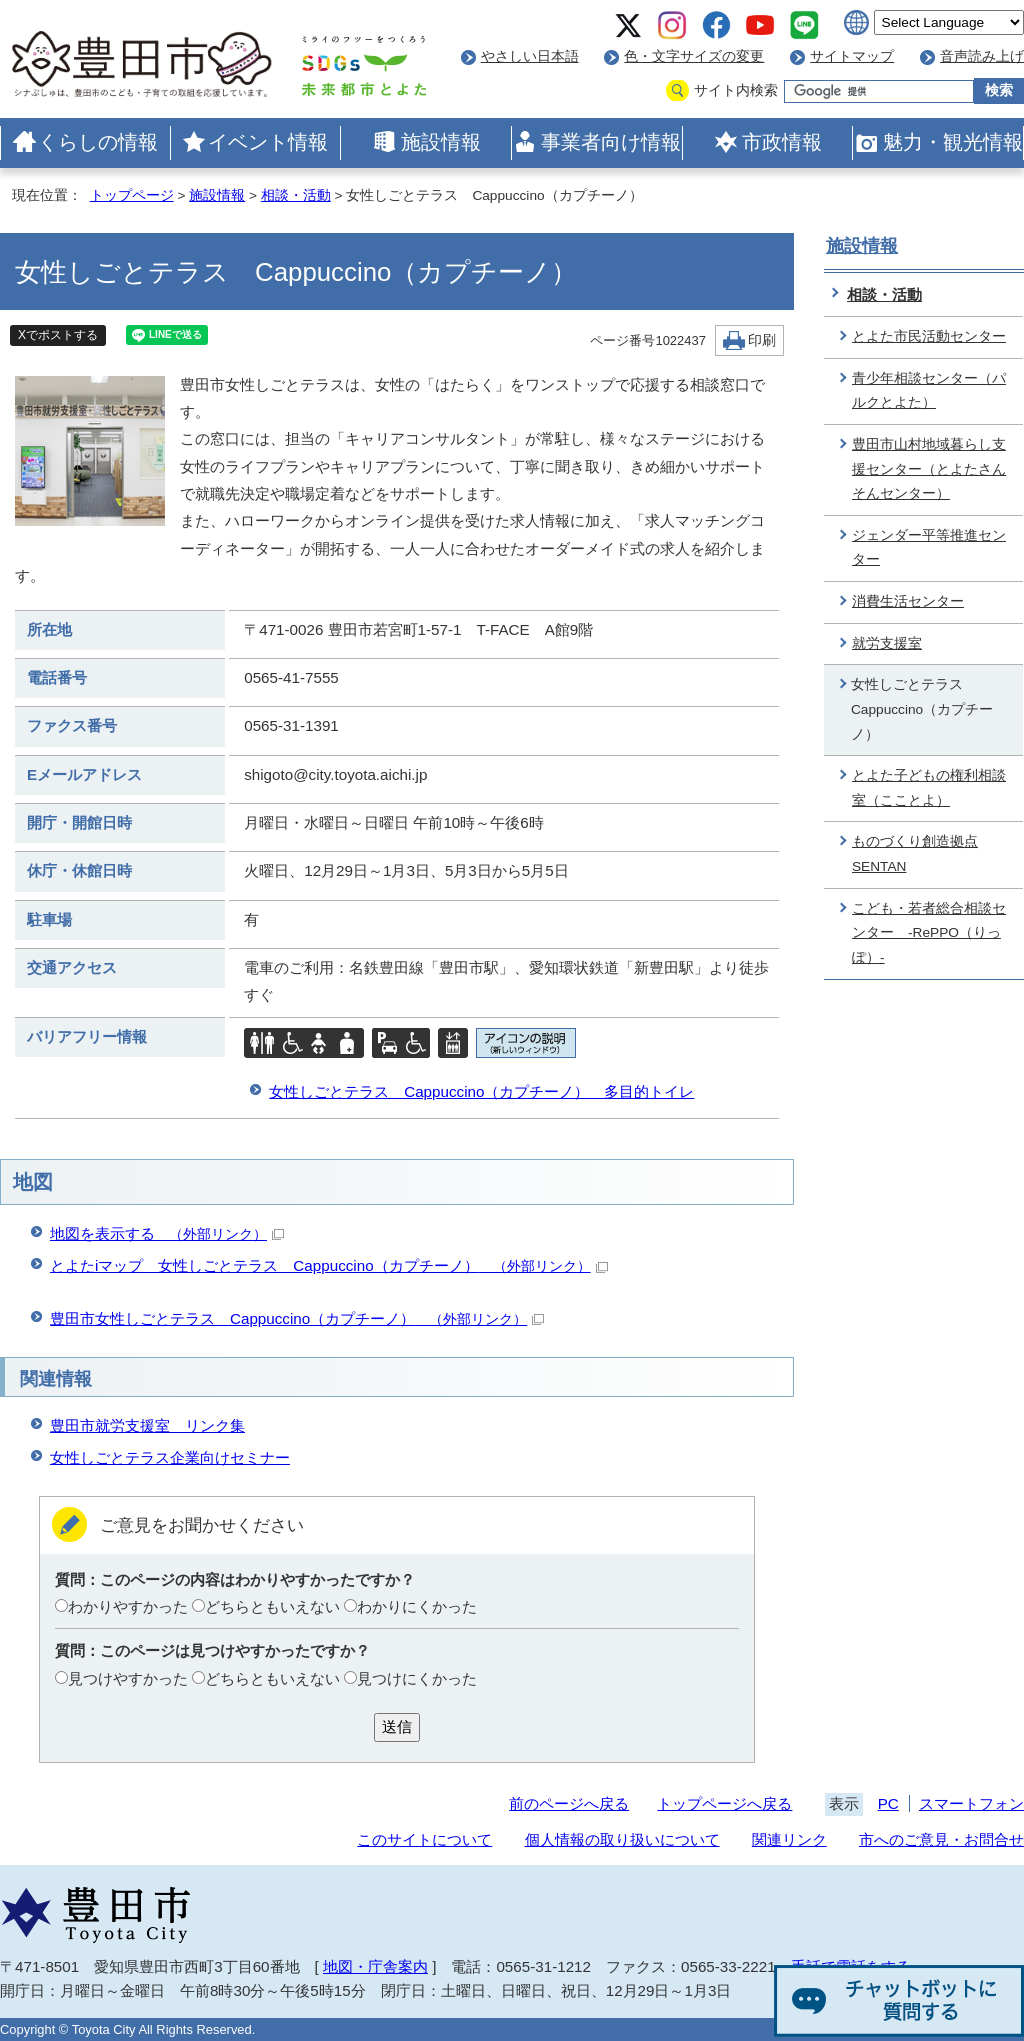 This screenshot has width=1024, height=2041. What do you see at coordinates (929, 933) in the screenshot?
I see `こども・若者総合相談センター -RePPO（りっぽ）-` at bounding box center [929, 933].